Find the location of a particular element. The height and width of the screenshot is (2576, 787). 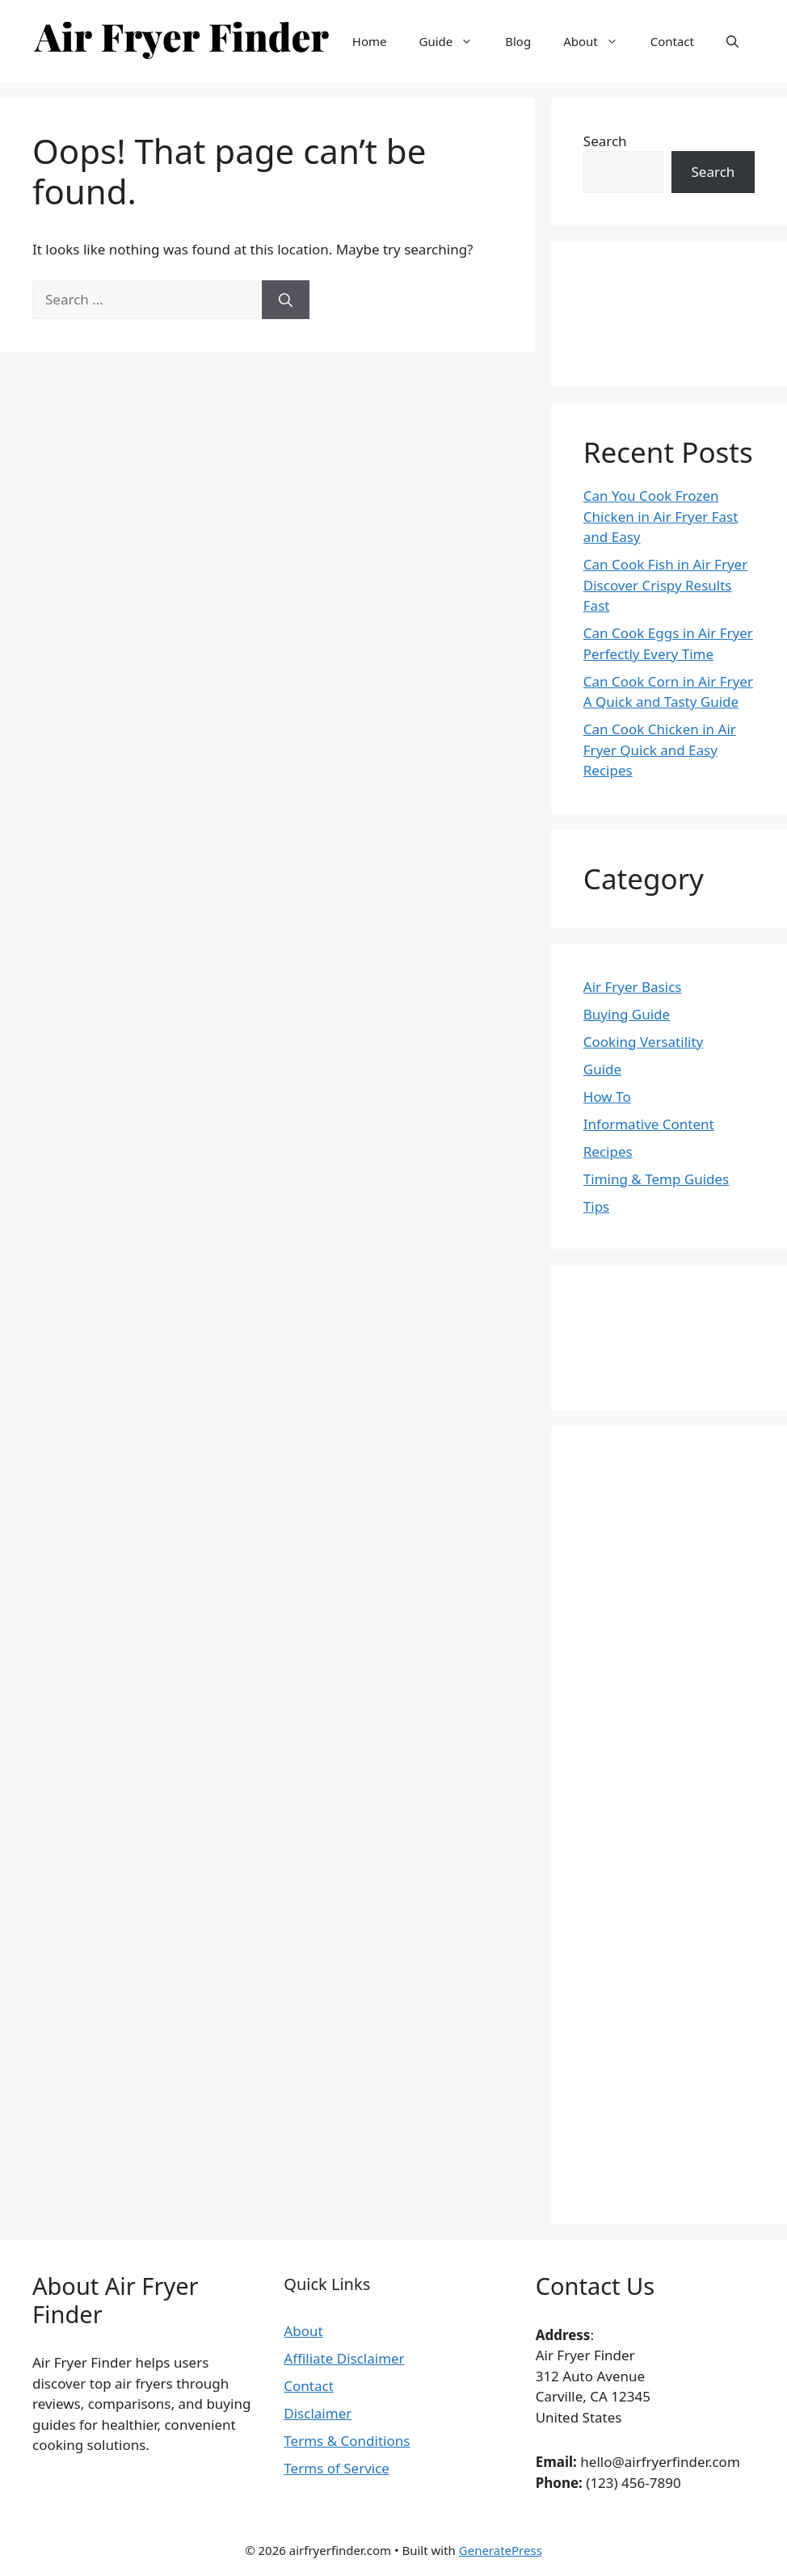

GeneratePress is located at coordinates (500, 2550).